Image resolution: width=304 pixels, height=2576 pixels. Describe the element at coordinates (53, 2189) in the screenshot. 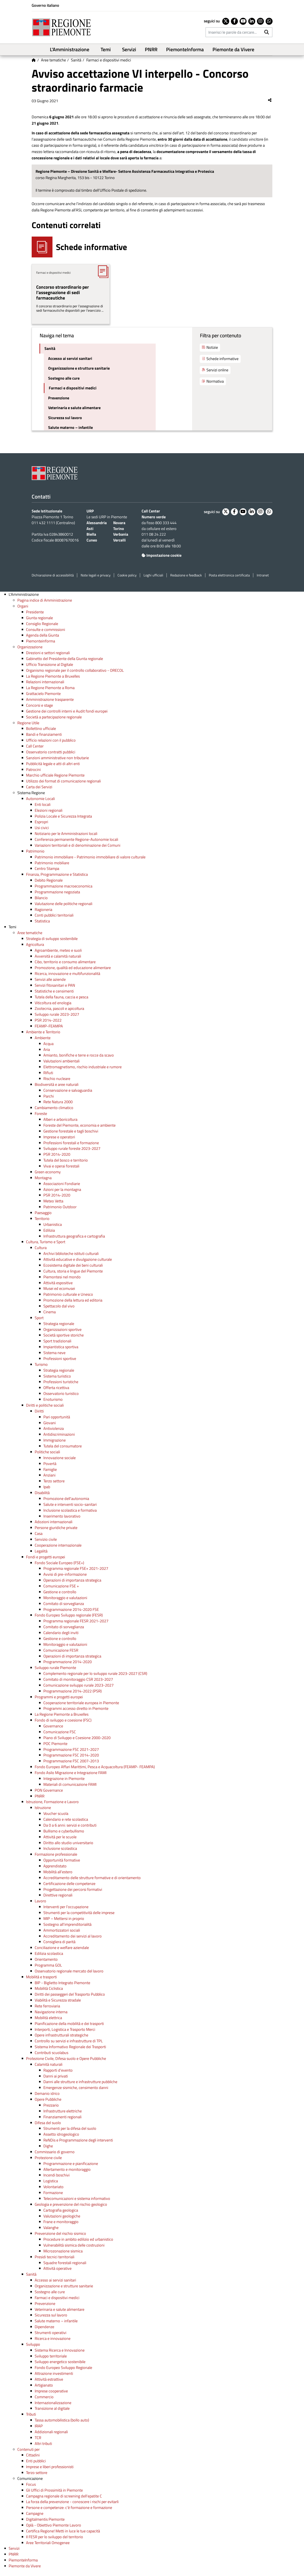

I see `Volontariato` at that location.